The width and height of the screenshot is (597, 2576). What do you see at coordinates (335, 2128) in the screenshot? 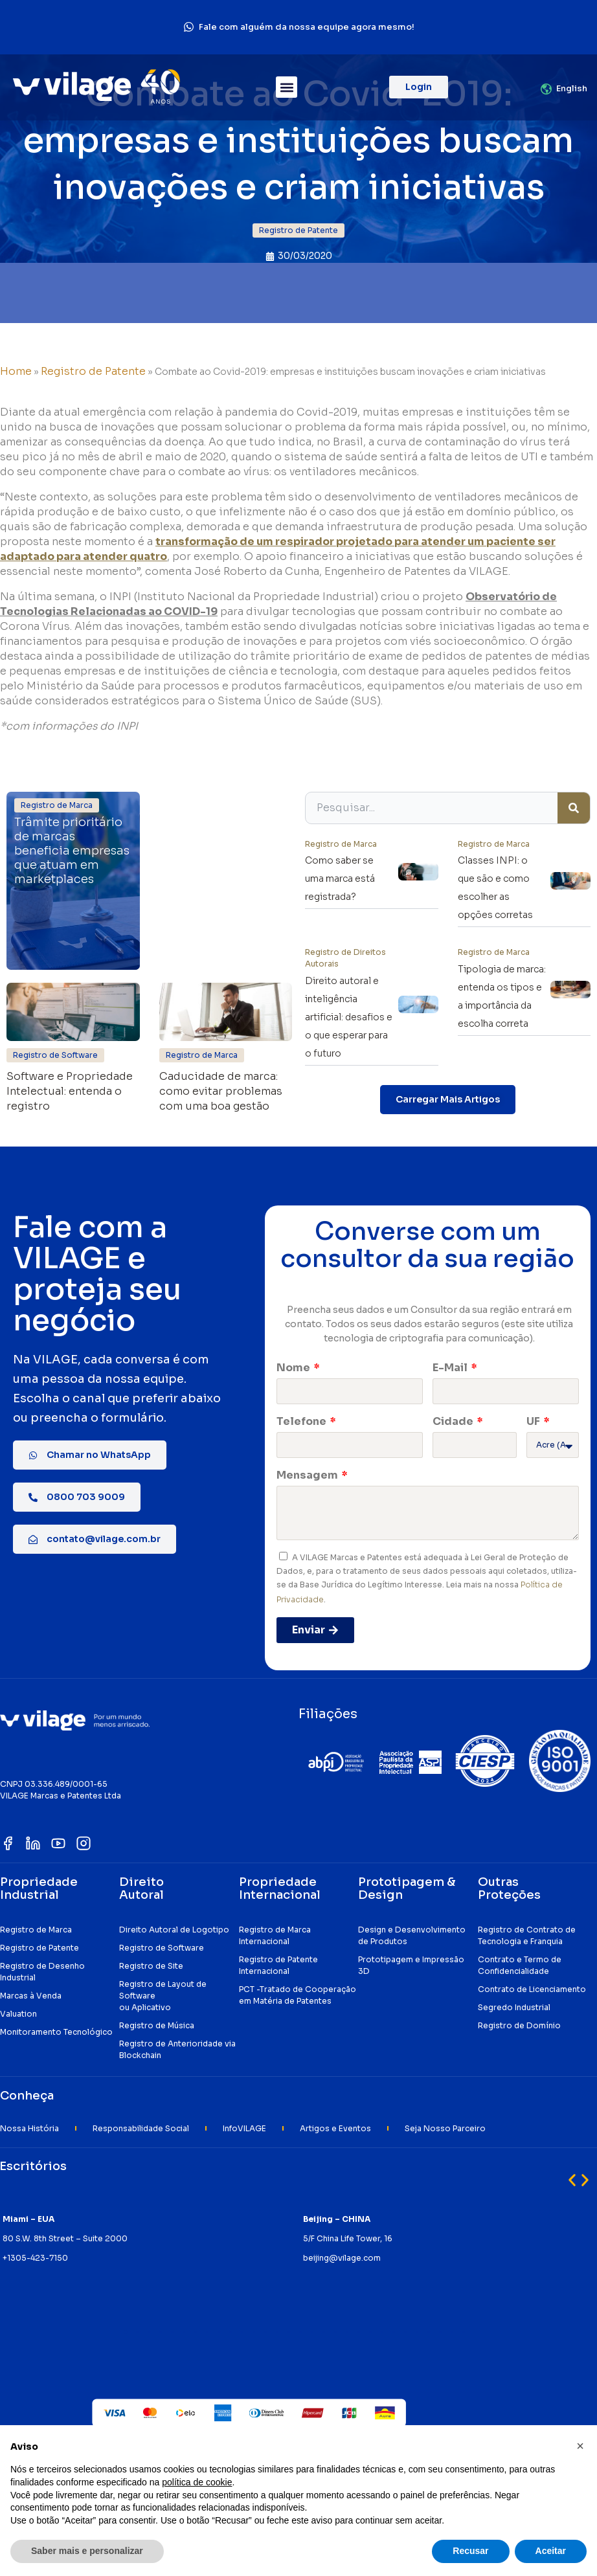
I see `Artigos e Eventos` at bounding box center [335, 2128].